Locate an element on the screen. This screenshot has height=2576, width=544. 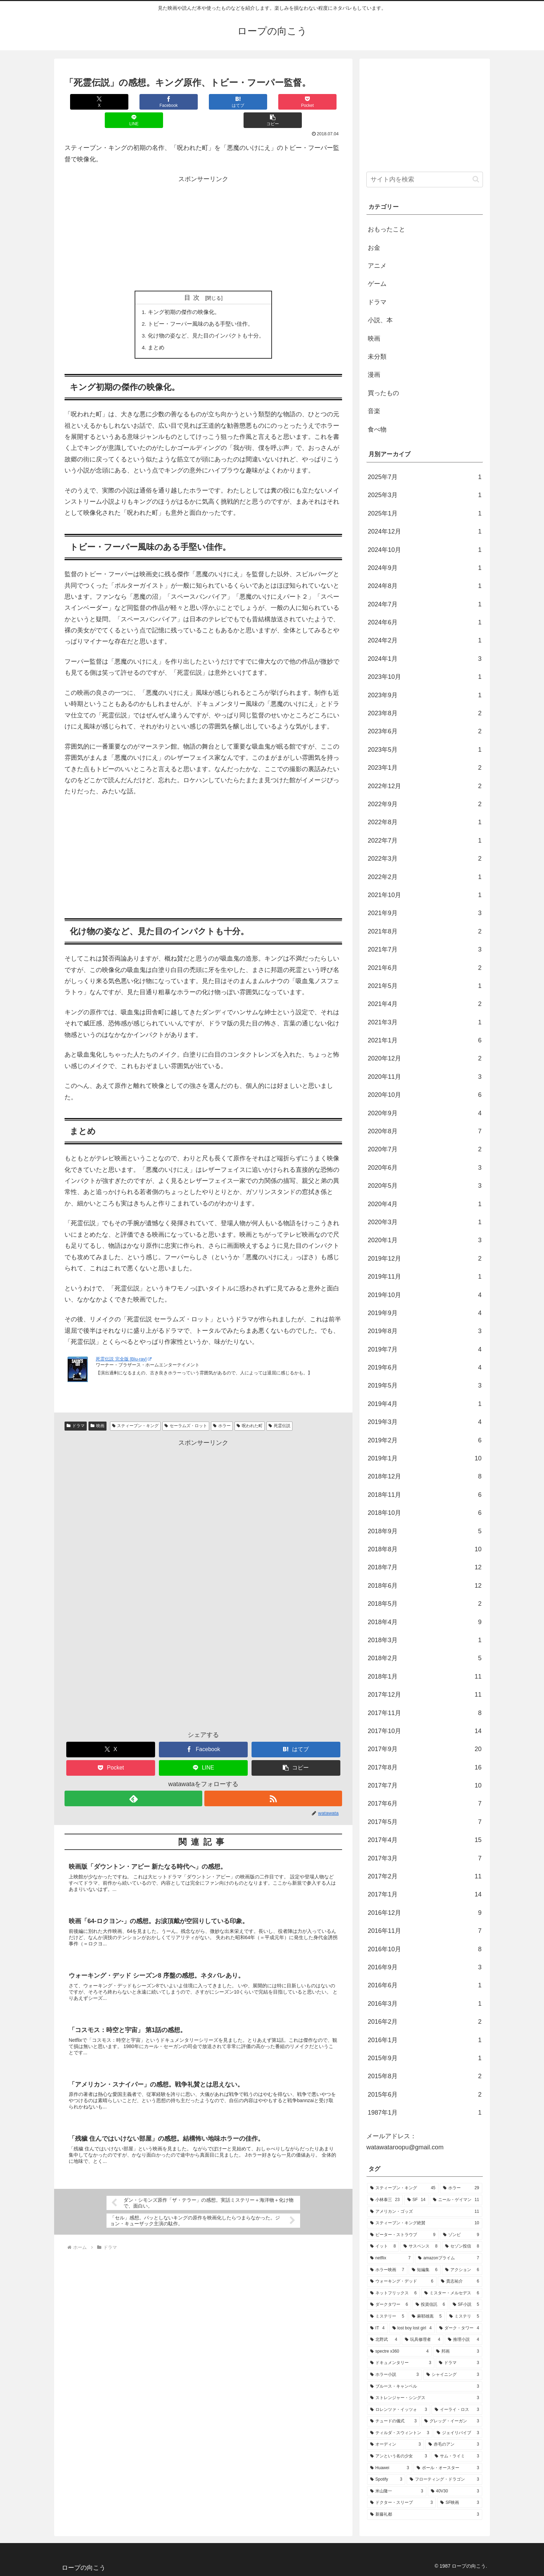
[button] is located at coordinates (319, 102).